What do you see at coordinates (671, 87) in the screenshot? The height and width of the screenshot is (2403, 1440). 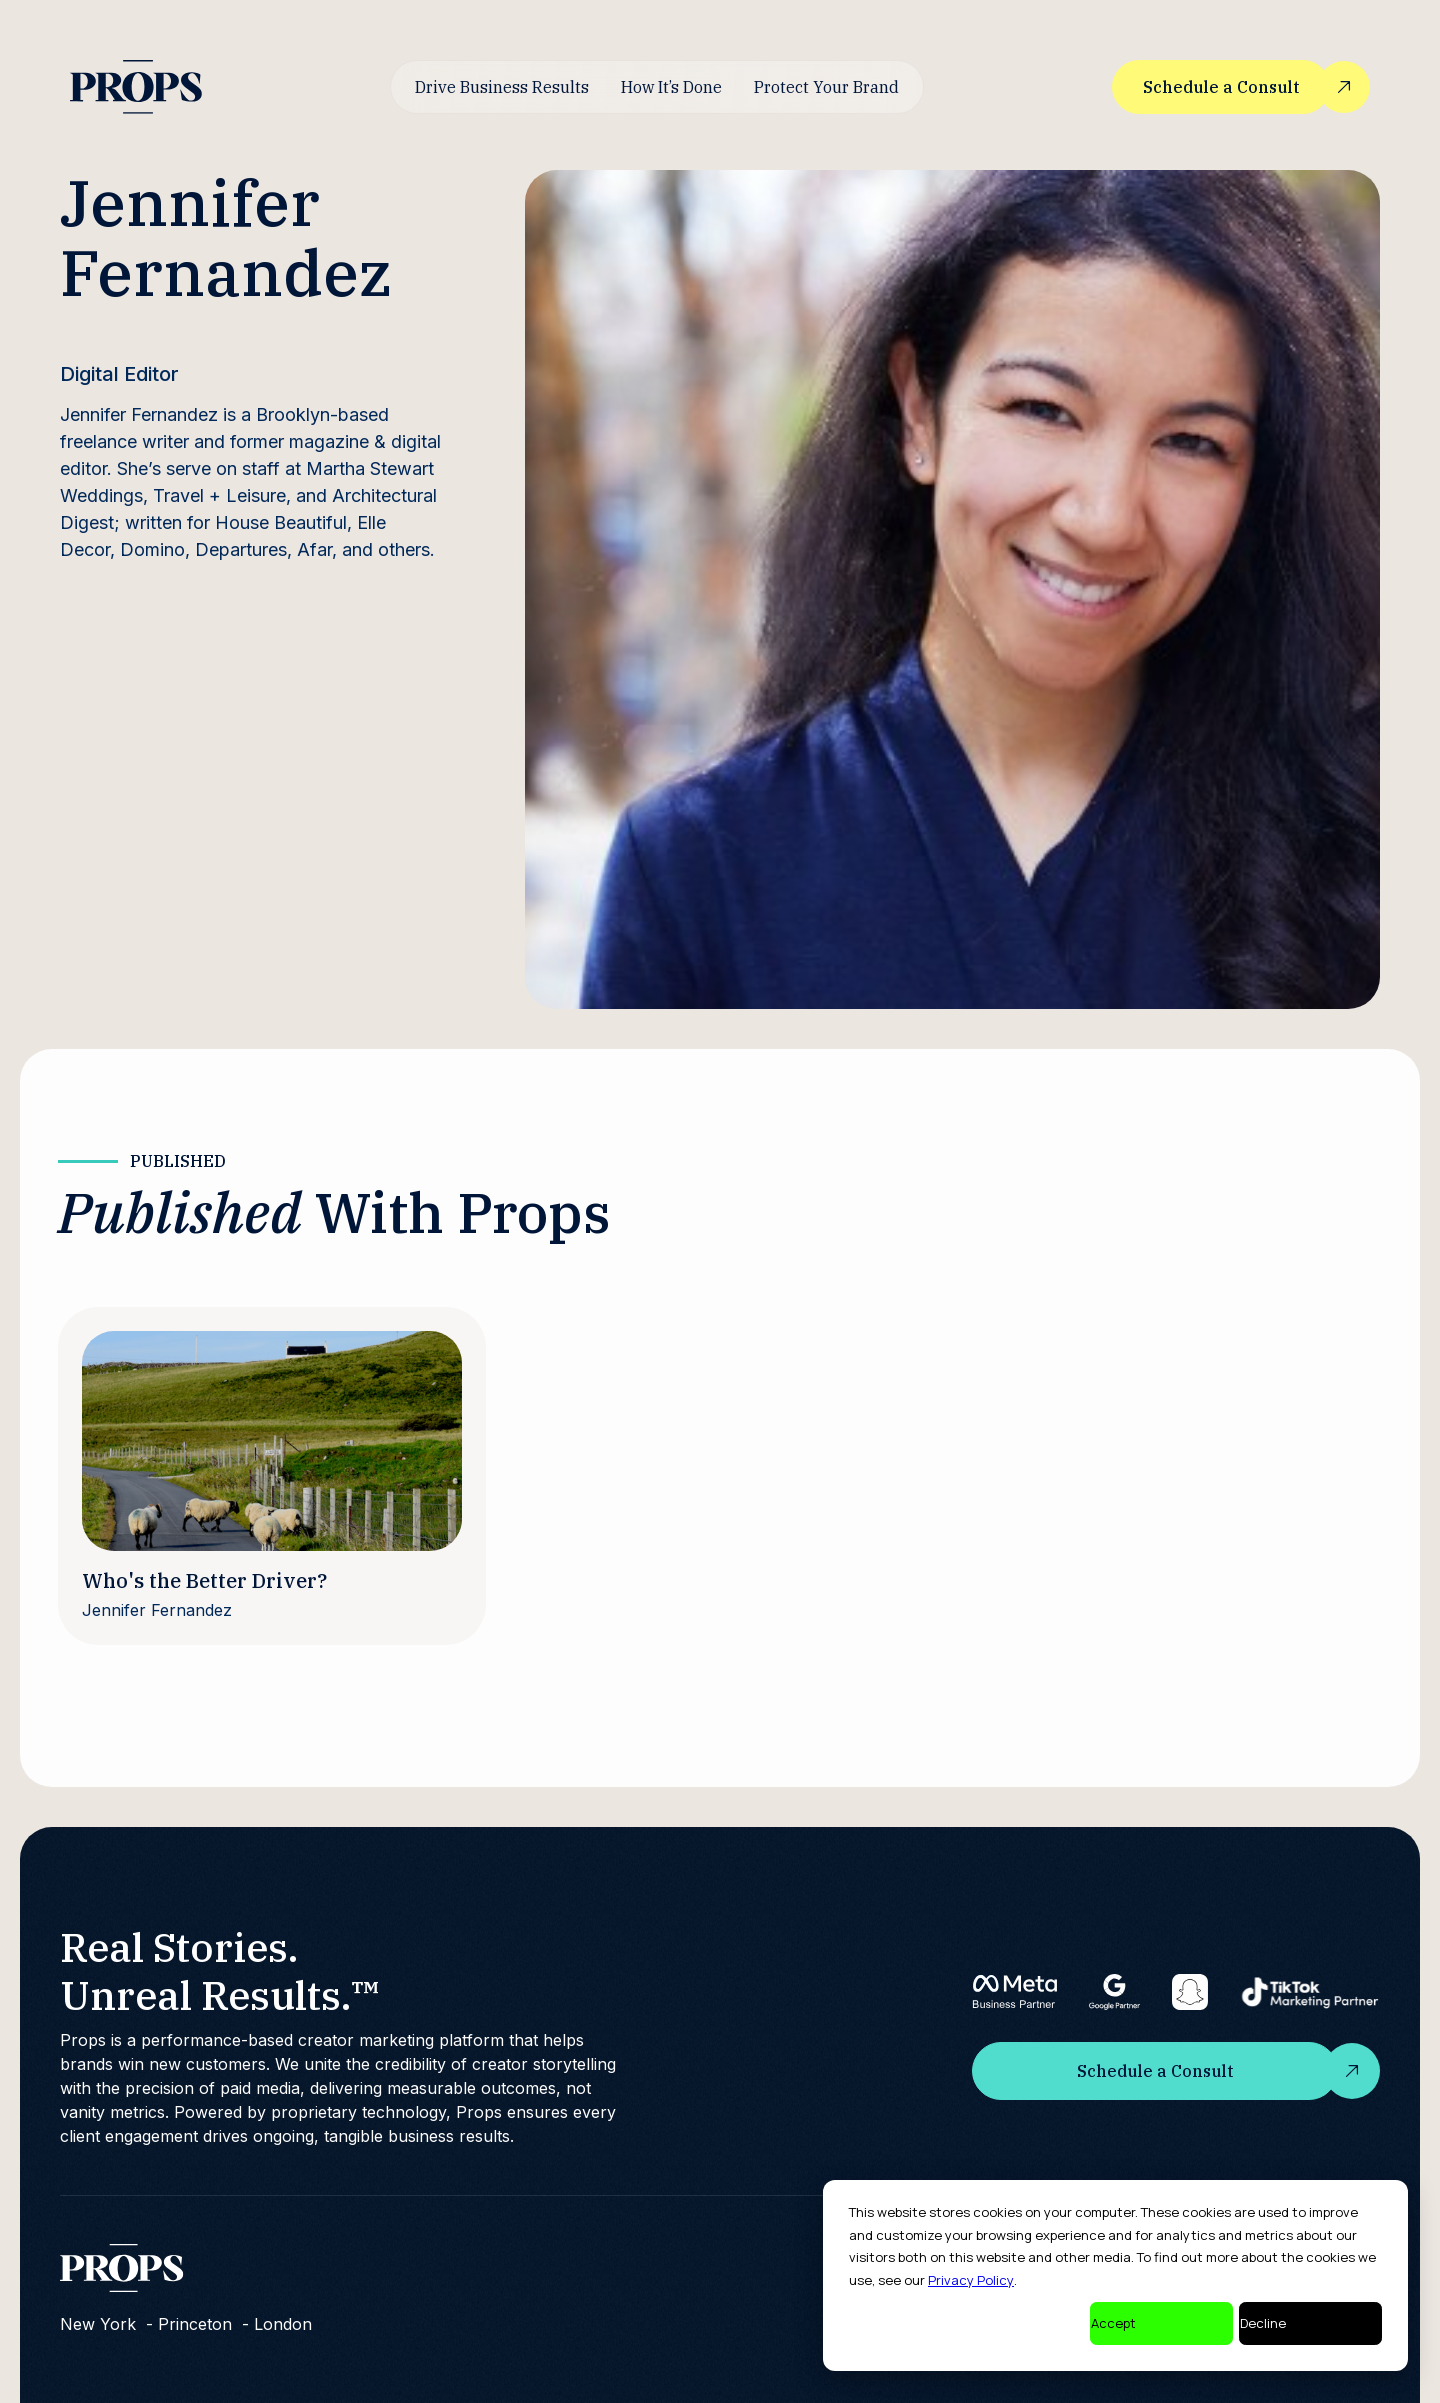 I see `How It’s Done` at bounding box center [671, 87].